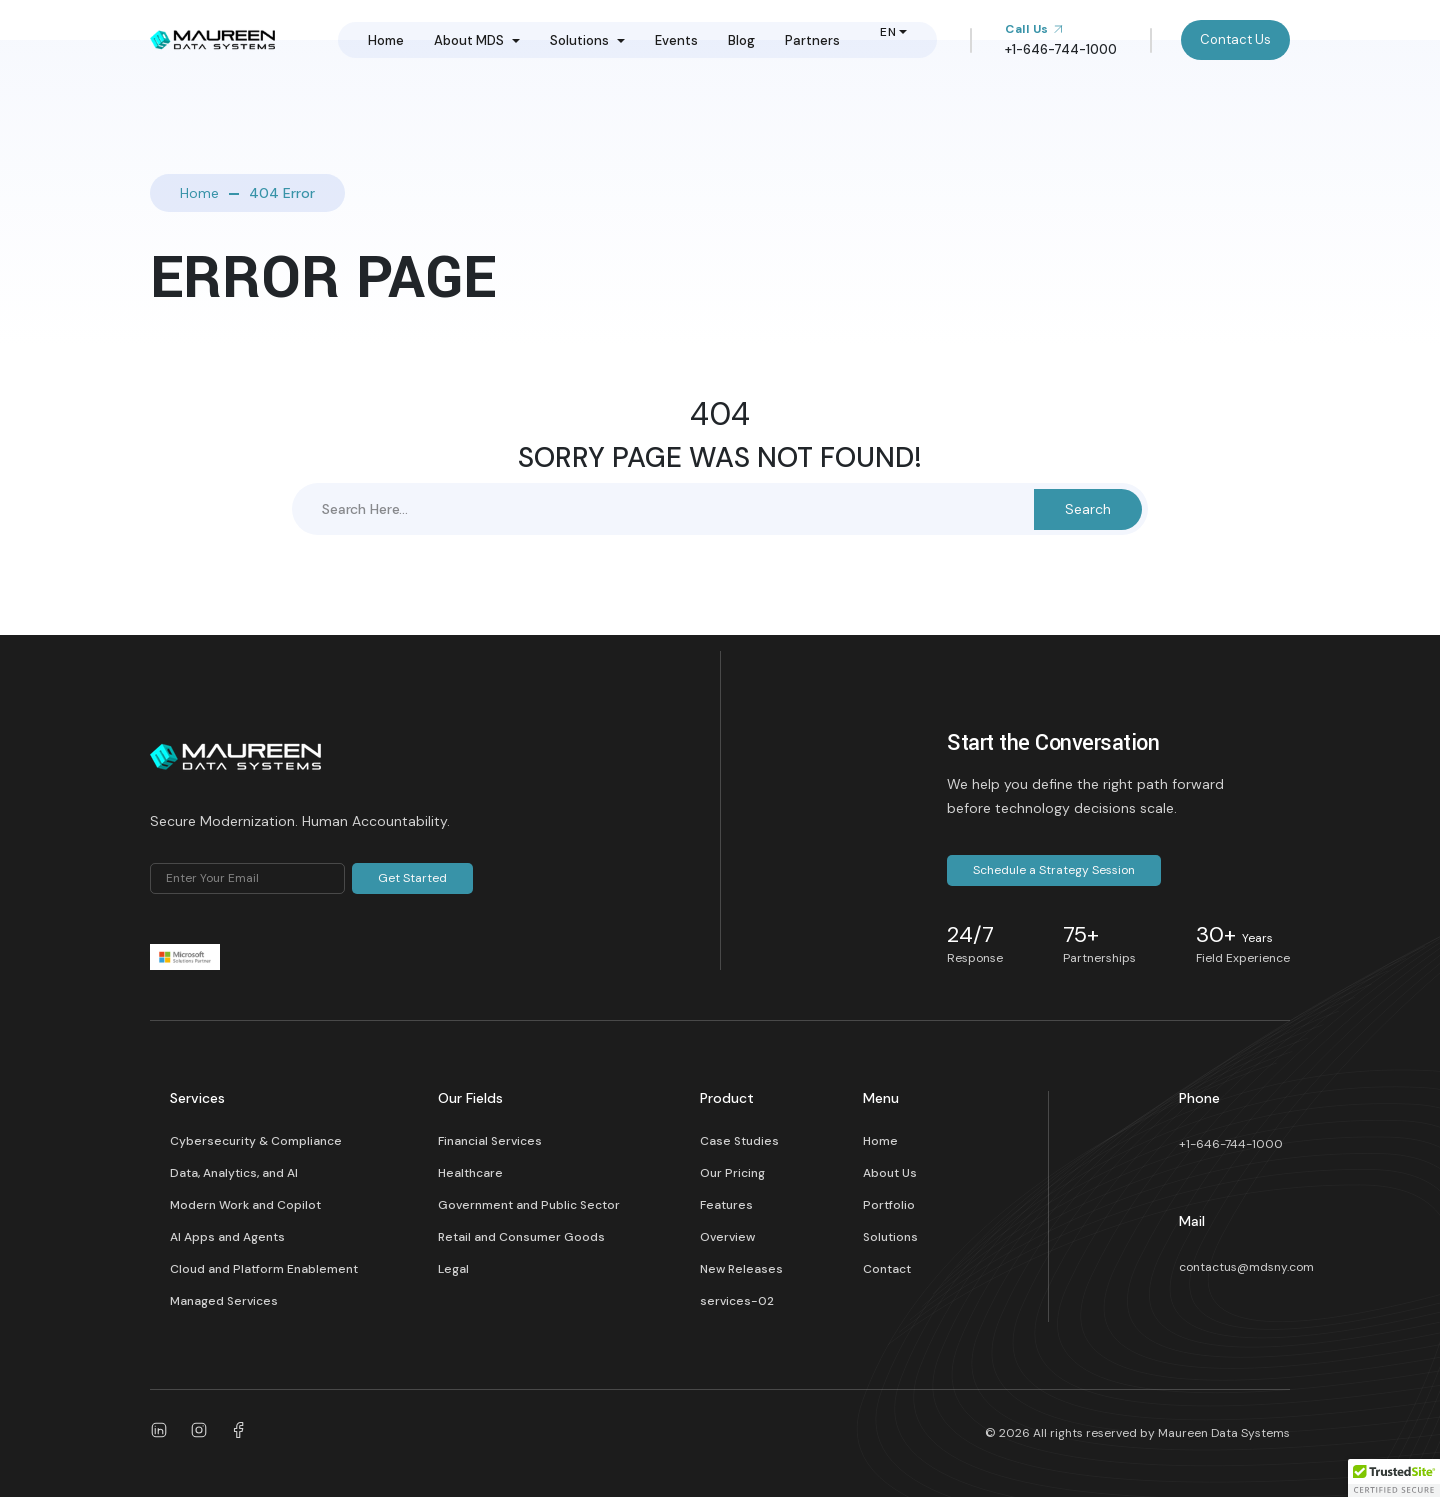 The width and height of the screenshot is (1440, 1497). Describe the element at coordinates (741, 40) in the screenshot. I see `Blog` at that location.